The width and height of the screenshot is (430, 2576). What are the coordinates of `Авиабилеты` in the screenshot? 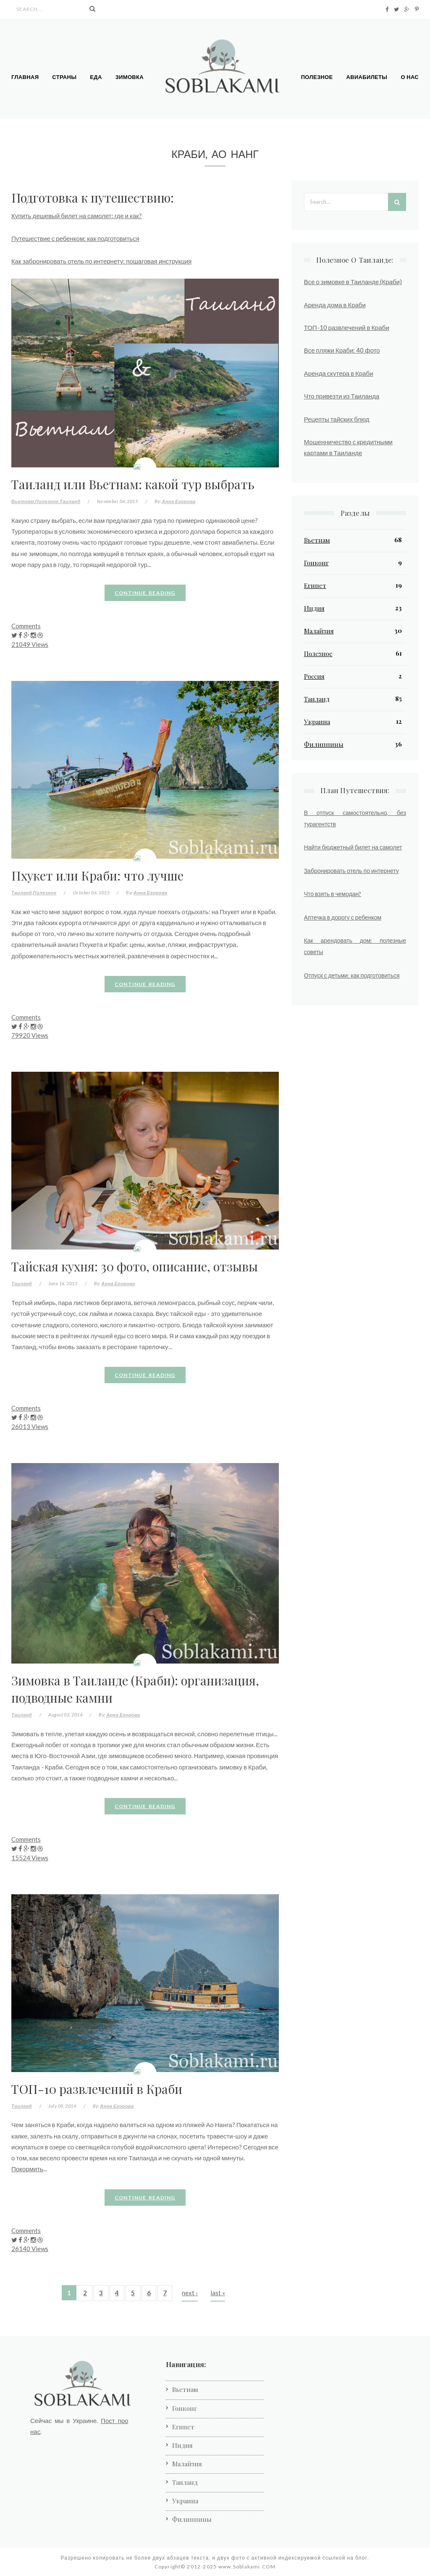 It's located at (367, 77).